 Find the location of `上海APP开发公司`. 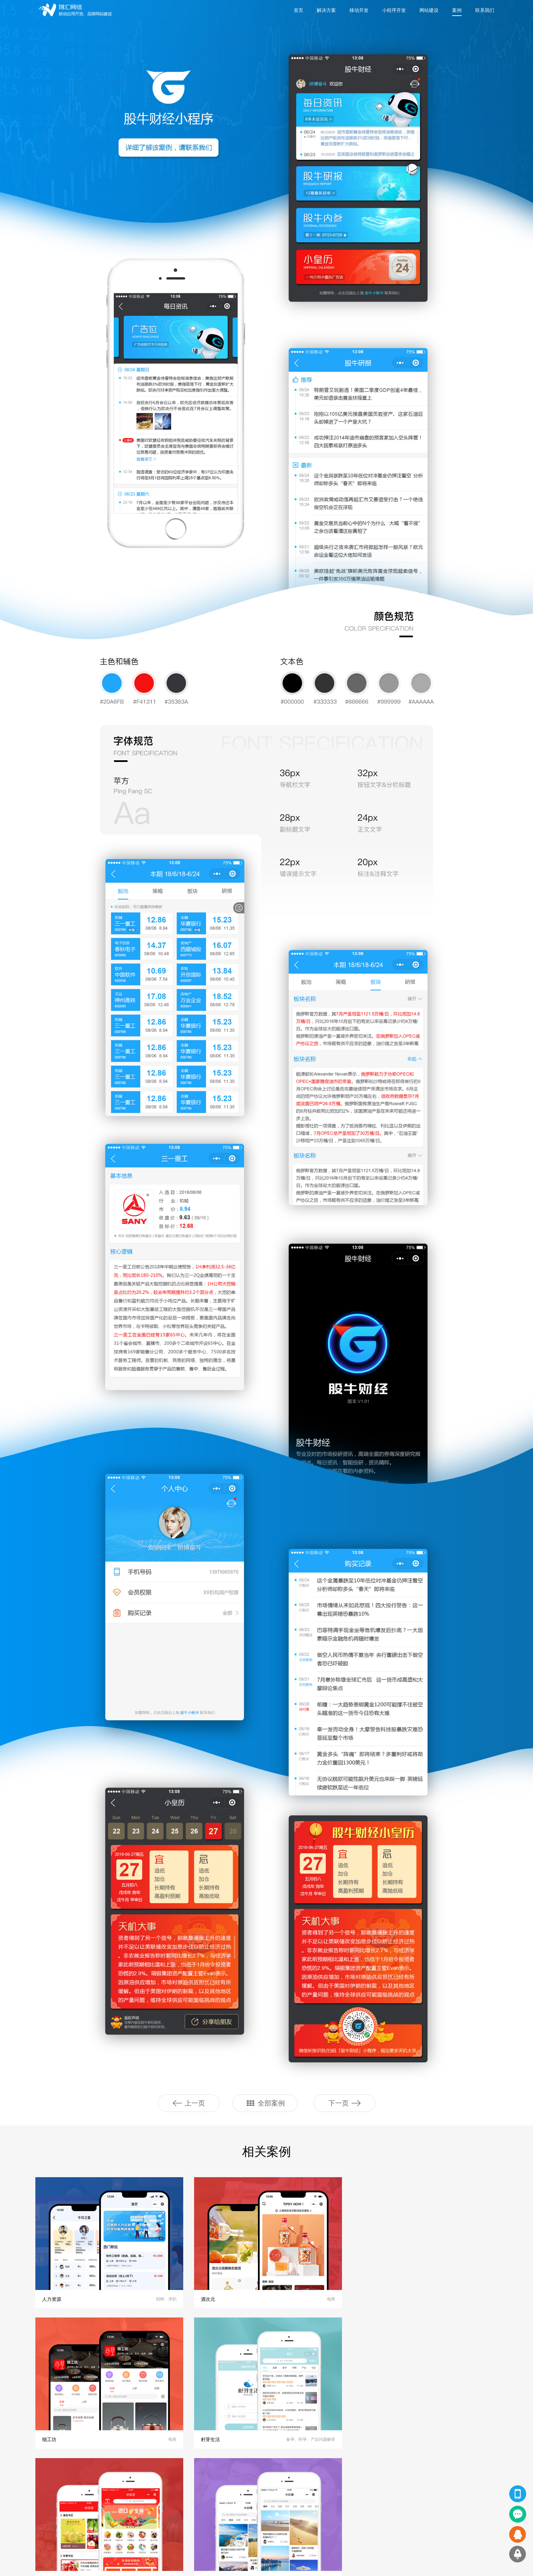

上海APP开发公司 is located at coordinates (75, 2564).